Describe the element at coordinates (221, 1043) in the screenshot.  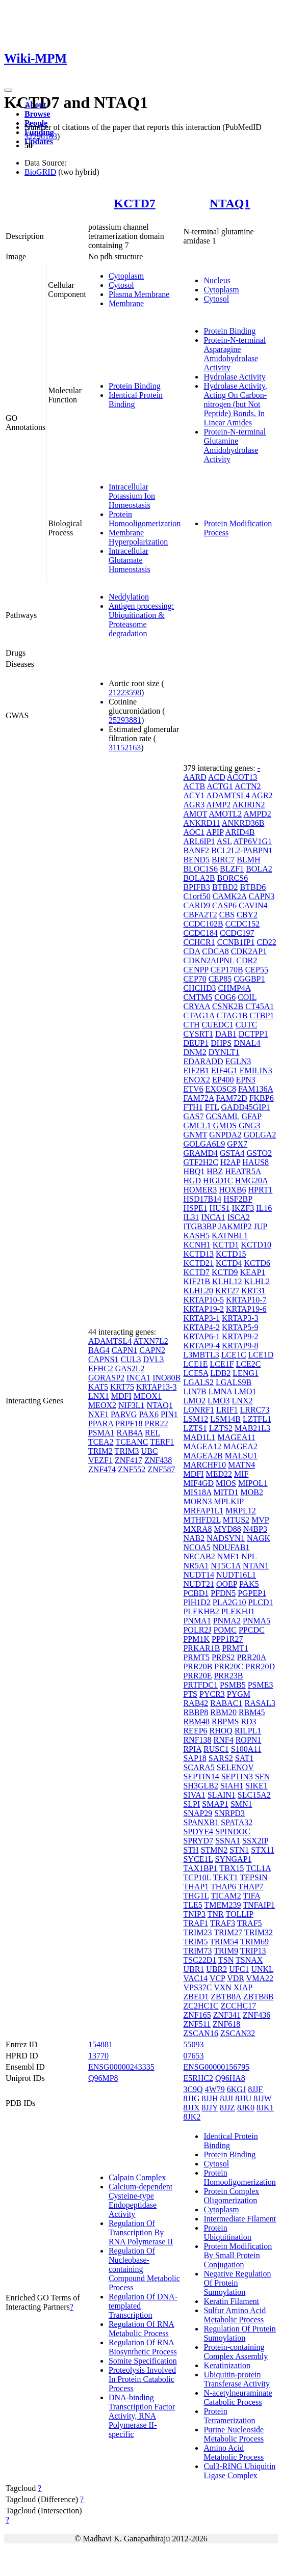
I see `DHPS` at that location.